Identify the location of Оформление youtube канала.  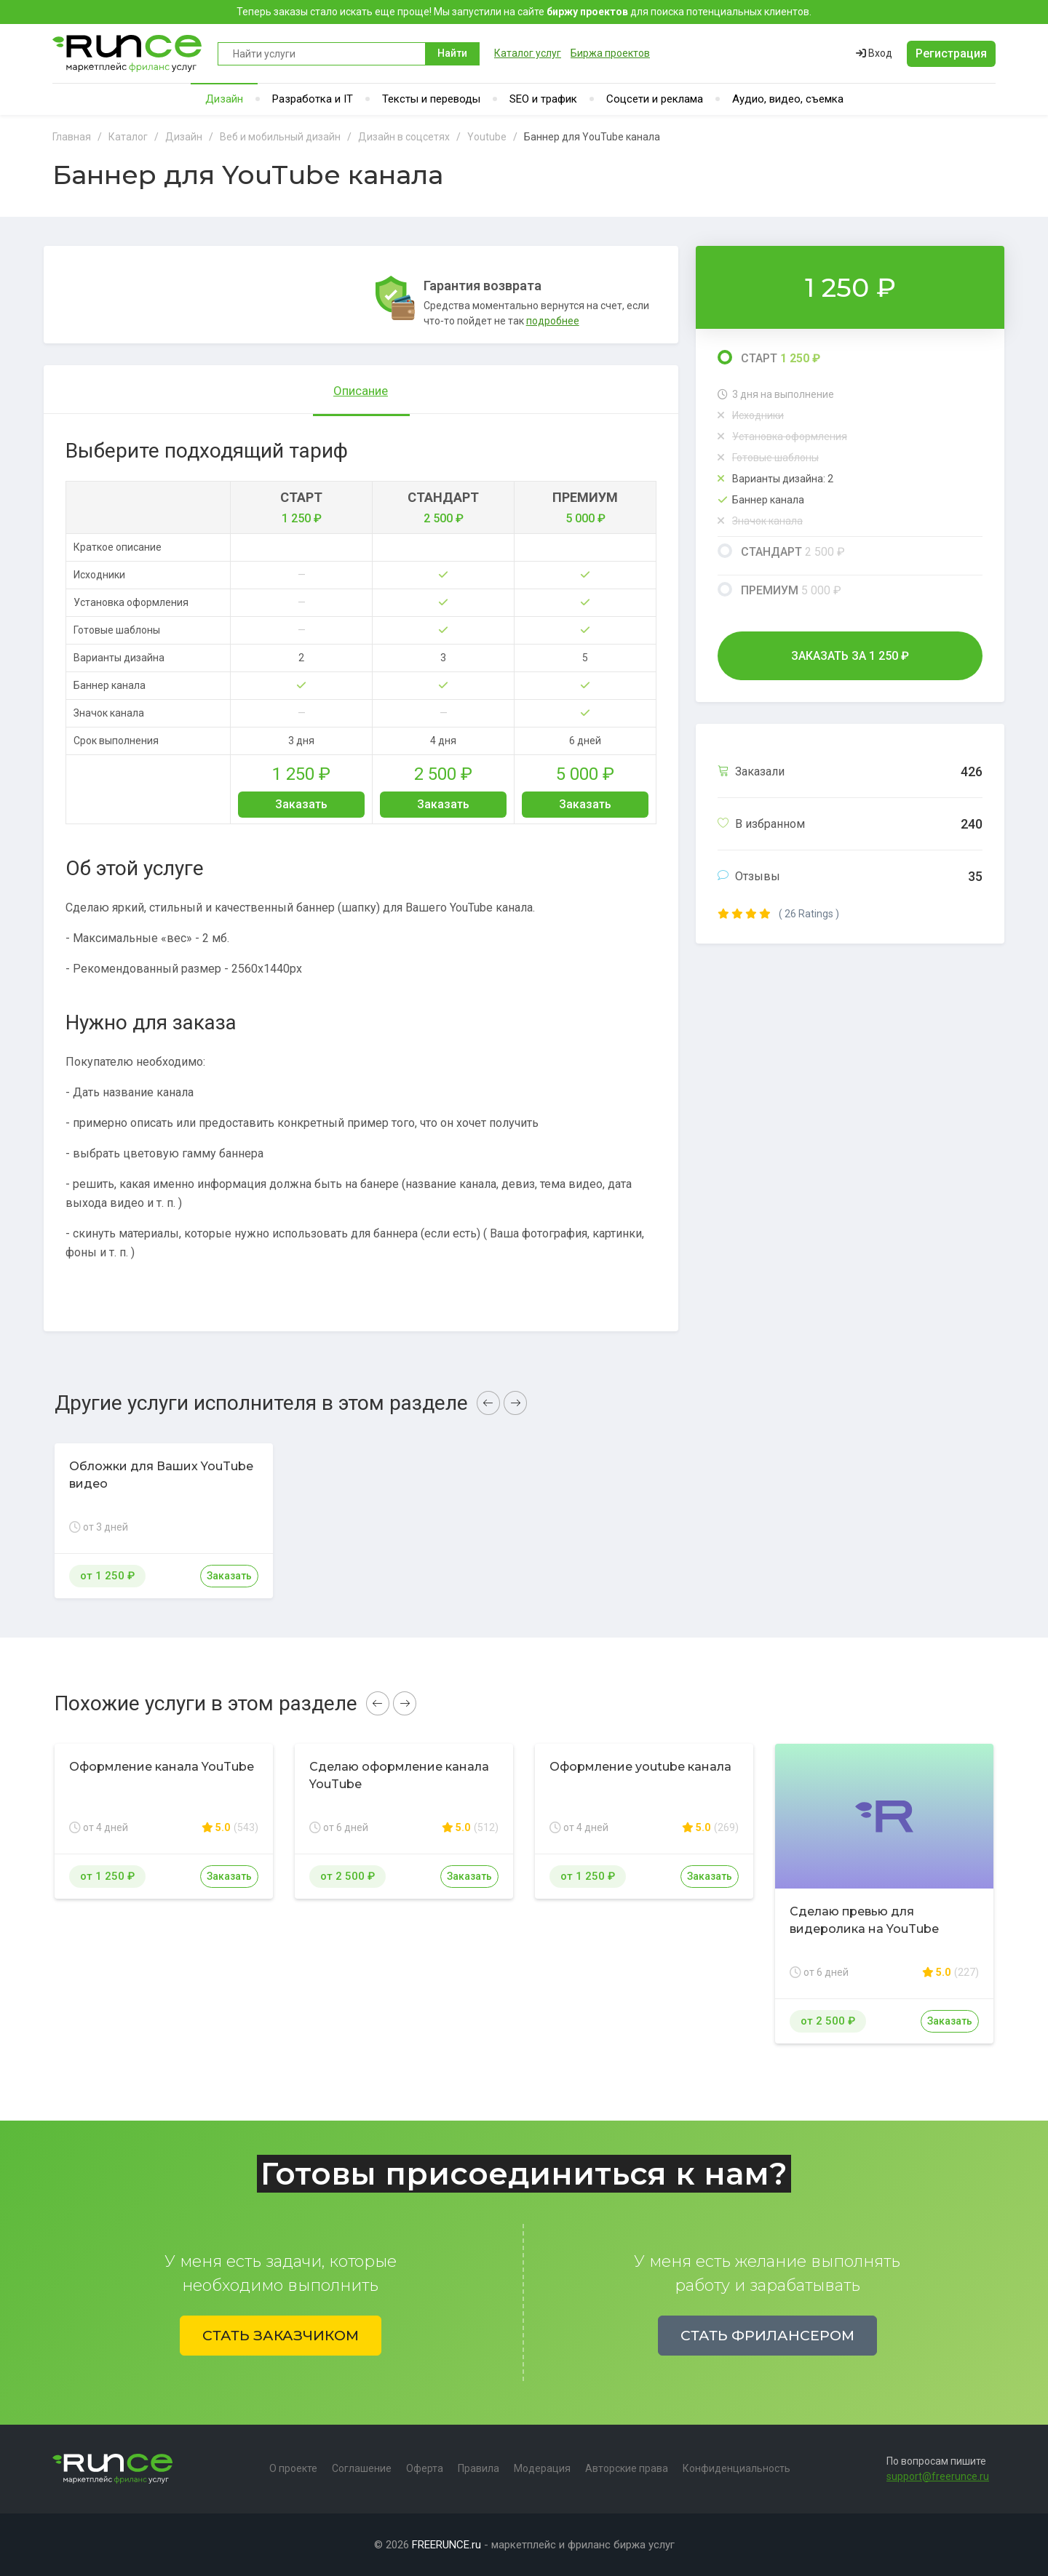
(640, 1767).